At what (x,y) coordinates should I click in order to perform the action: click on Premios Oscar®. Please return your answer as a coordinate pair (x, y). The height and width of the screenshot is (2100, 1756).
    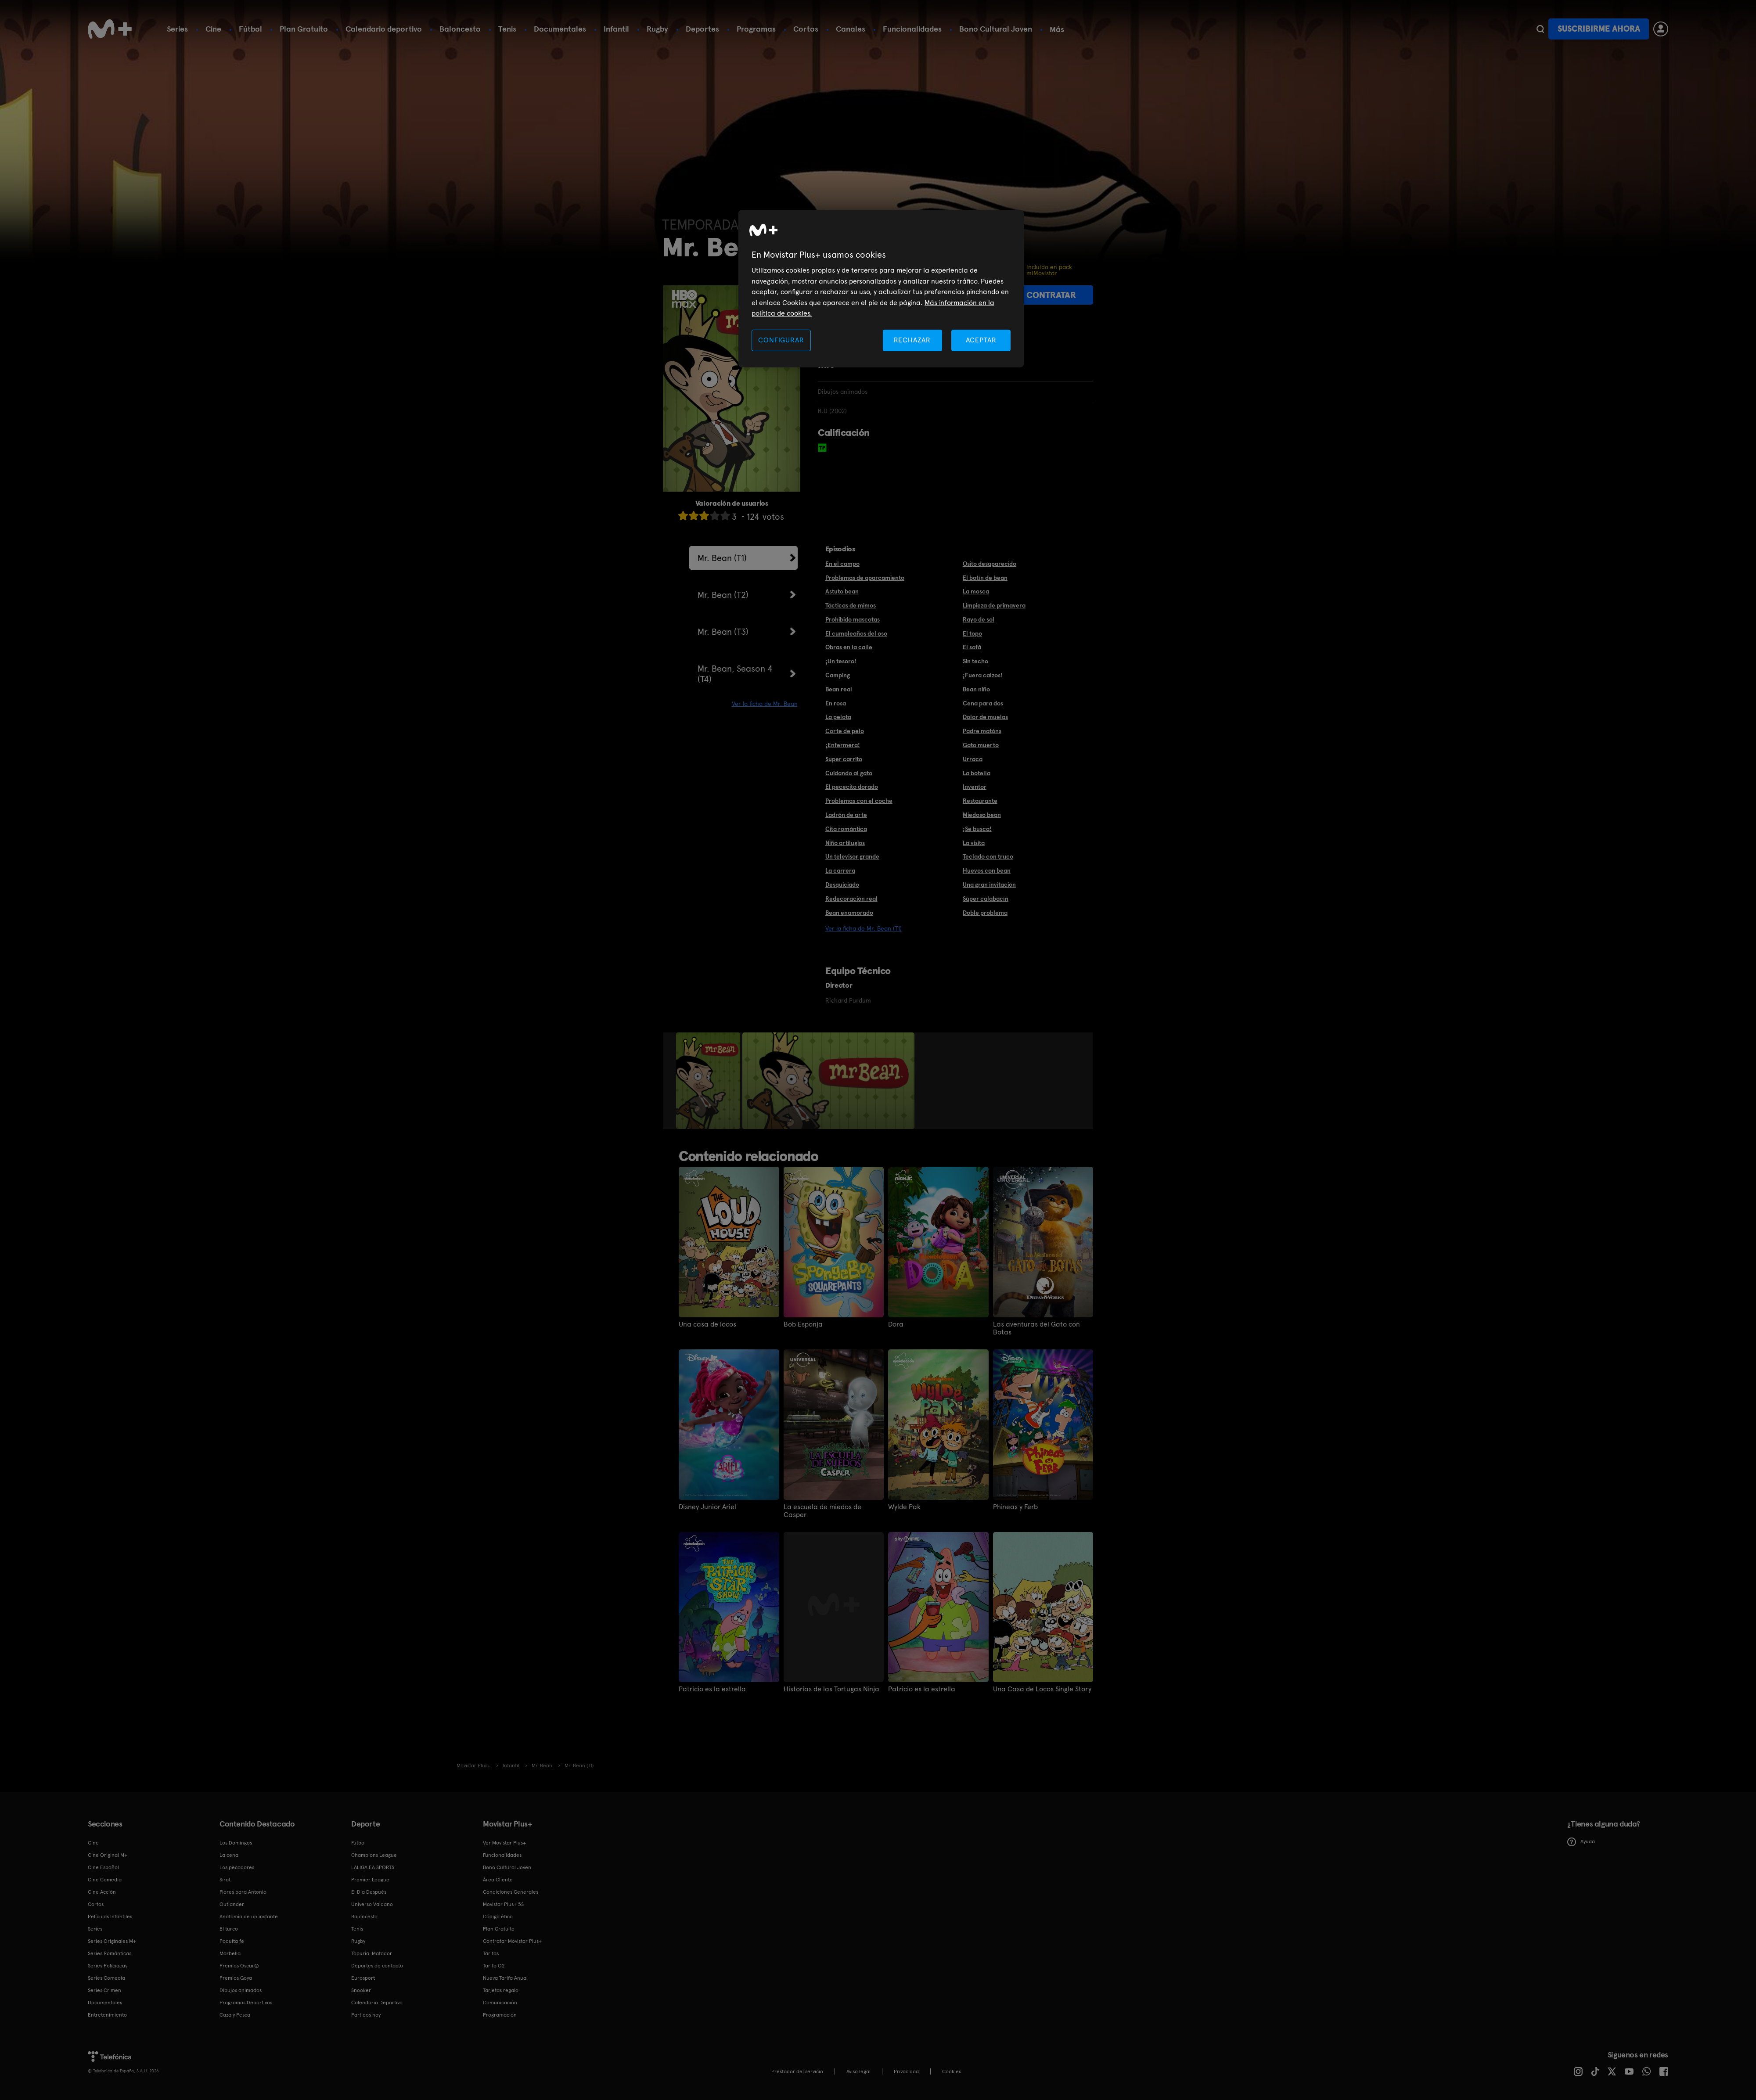
    Looking at the image, I should click on (239, 1966).